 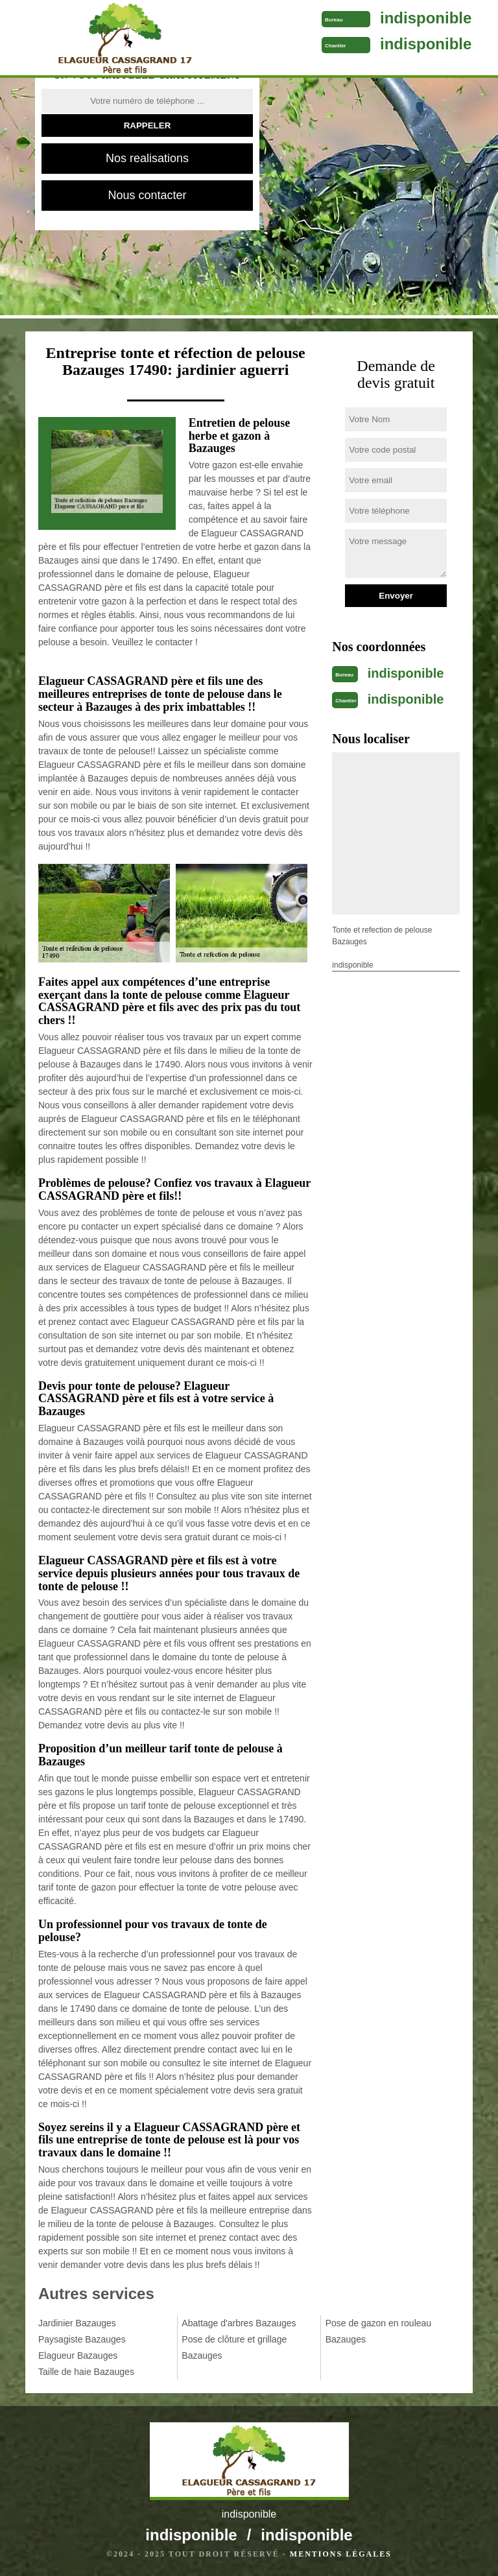 I want to click on Abattage d'arbres Bazauges, so click(x=239, y=2323).